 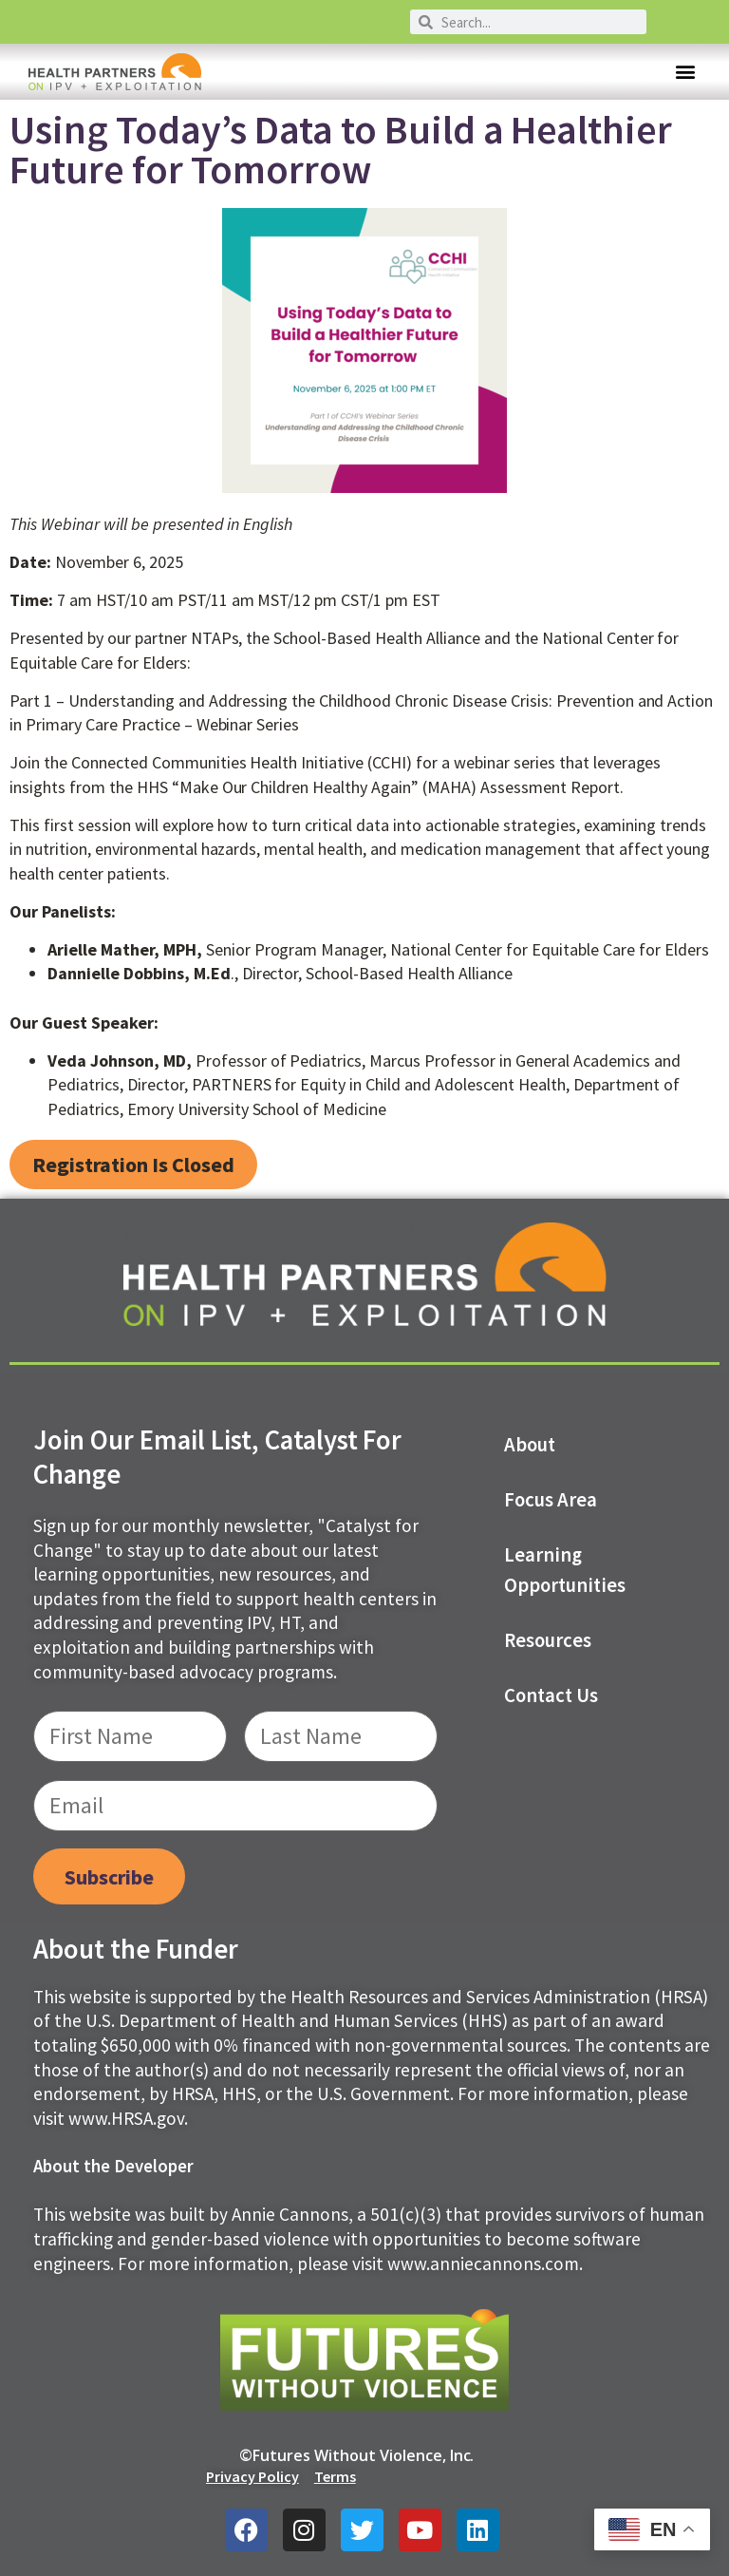 What do you see at coordinates (685, 71) in the screenshot?
I see `[button]` at bounding box center [685, 71].